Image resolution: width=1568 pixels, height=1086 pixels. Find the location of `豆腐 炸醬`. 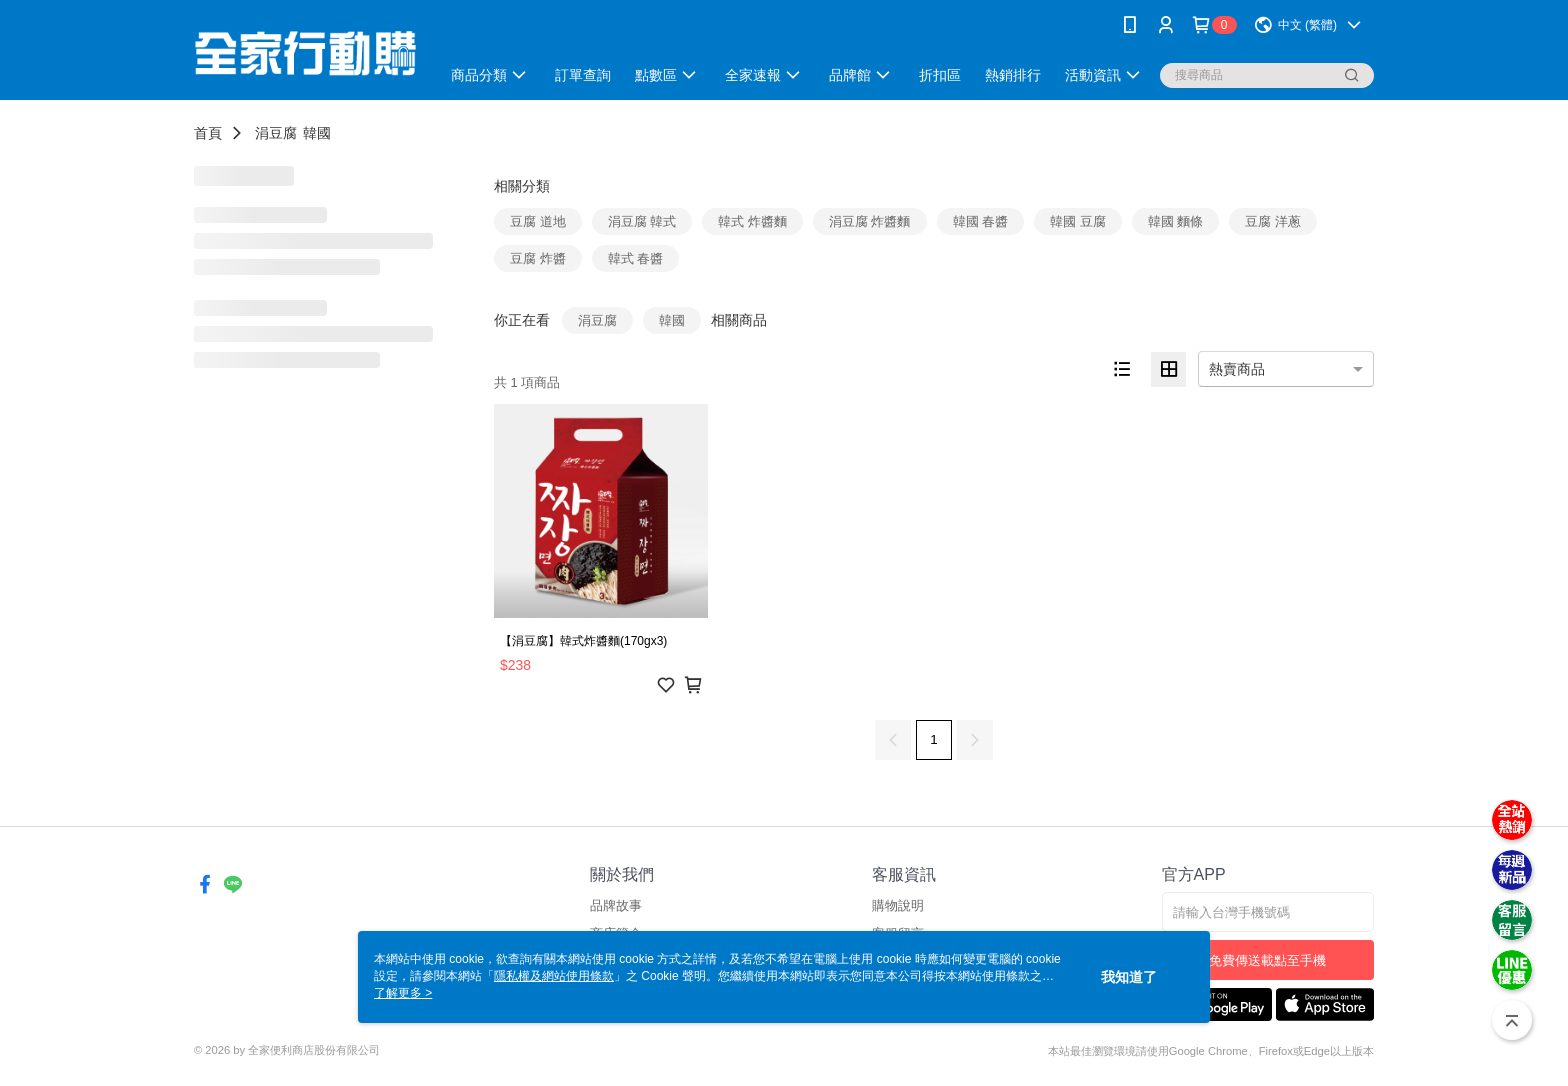

豆腐 炸醬 is located at coordinates (538, 258).